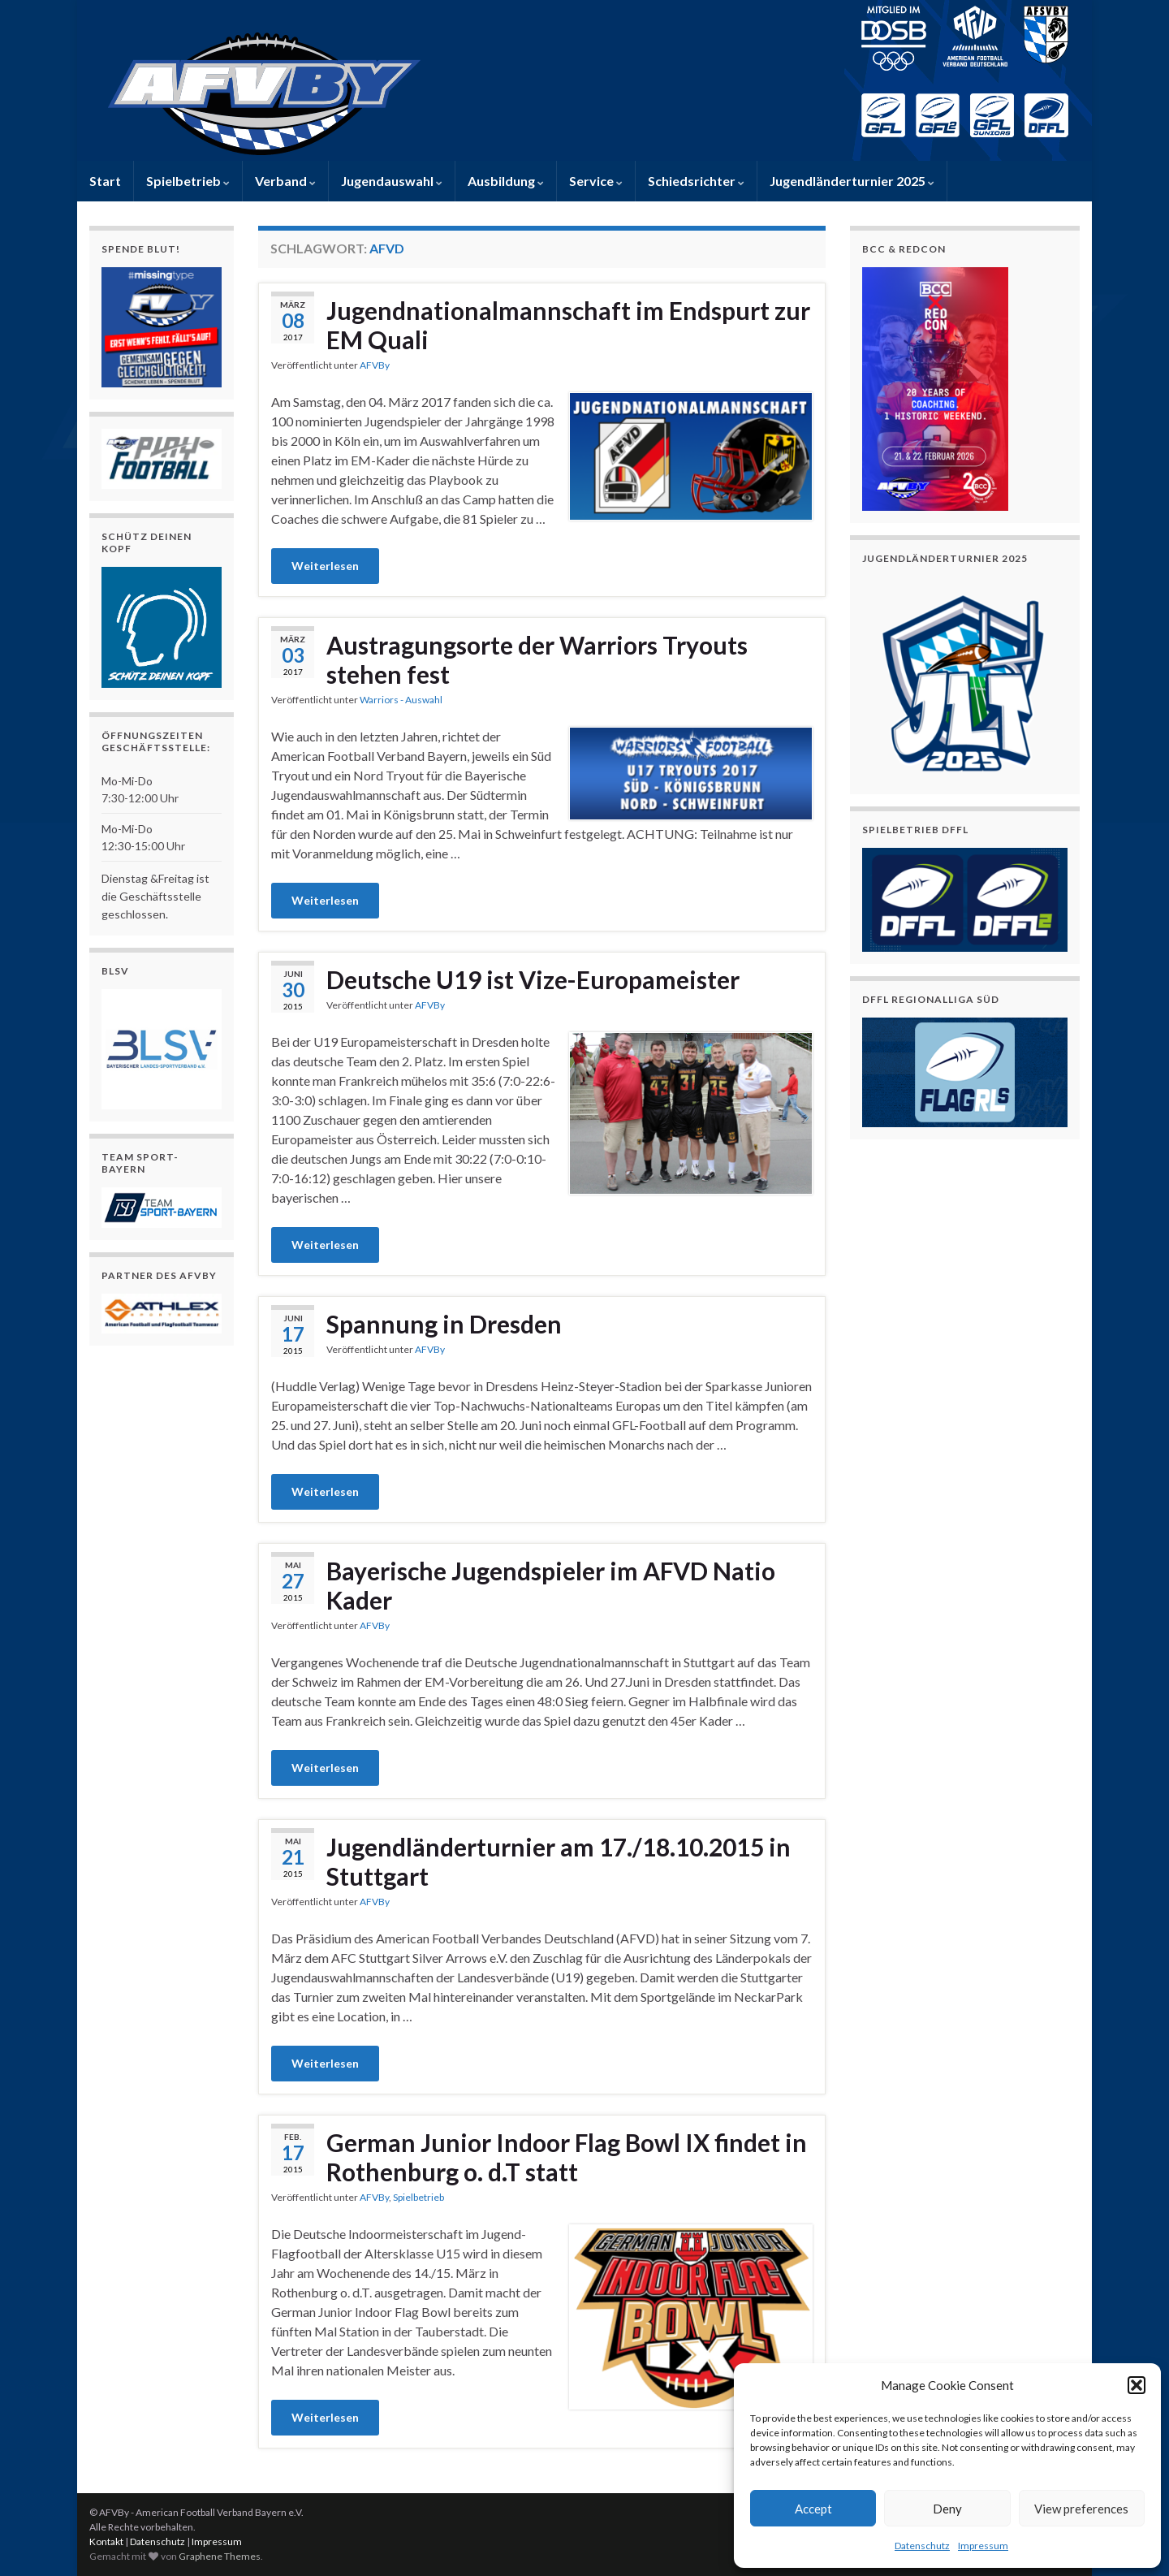 The height and width of the screenshot is (2576, 1169). What do you see at coordinates (852, 180) in the screenshot?
I see `Jugendländerturnier 2025` at bounding box center [852, 180].